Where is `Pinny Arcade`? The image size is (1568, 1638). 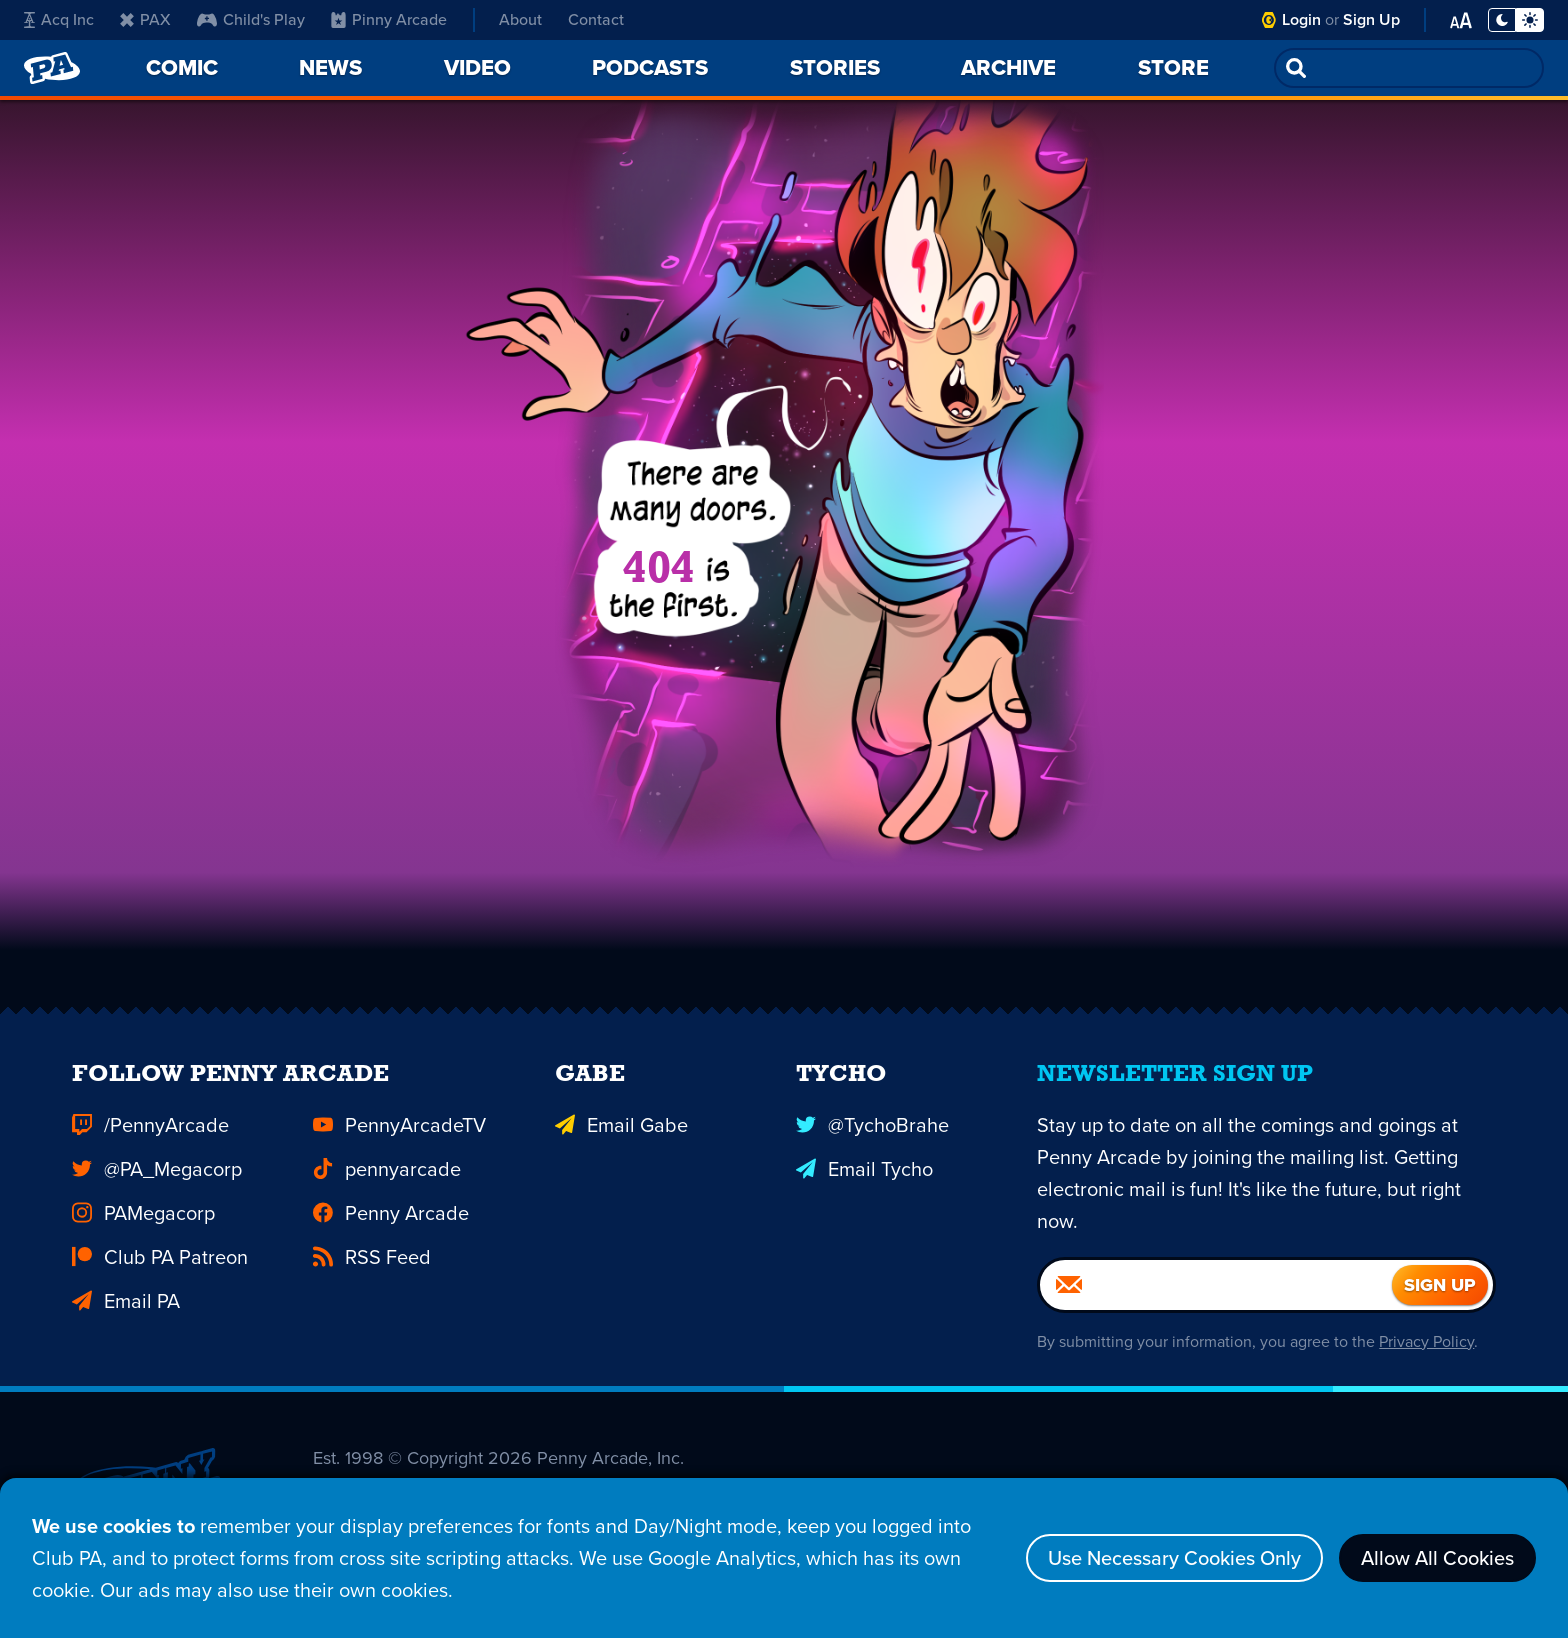
Pinny Arcade is located at coordinates (389, 19).